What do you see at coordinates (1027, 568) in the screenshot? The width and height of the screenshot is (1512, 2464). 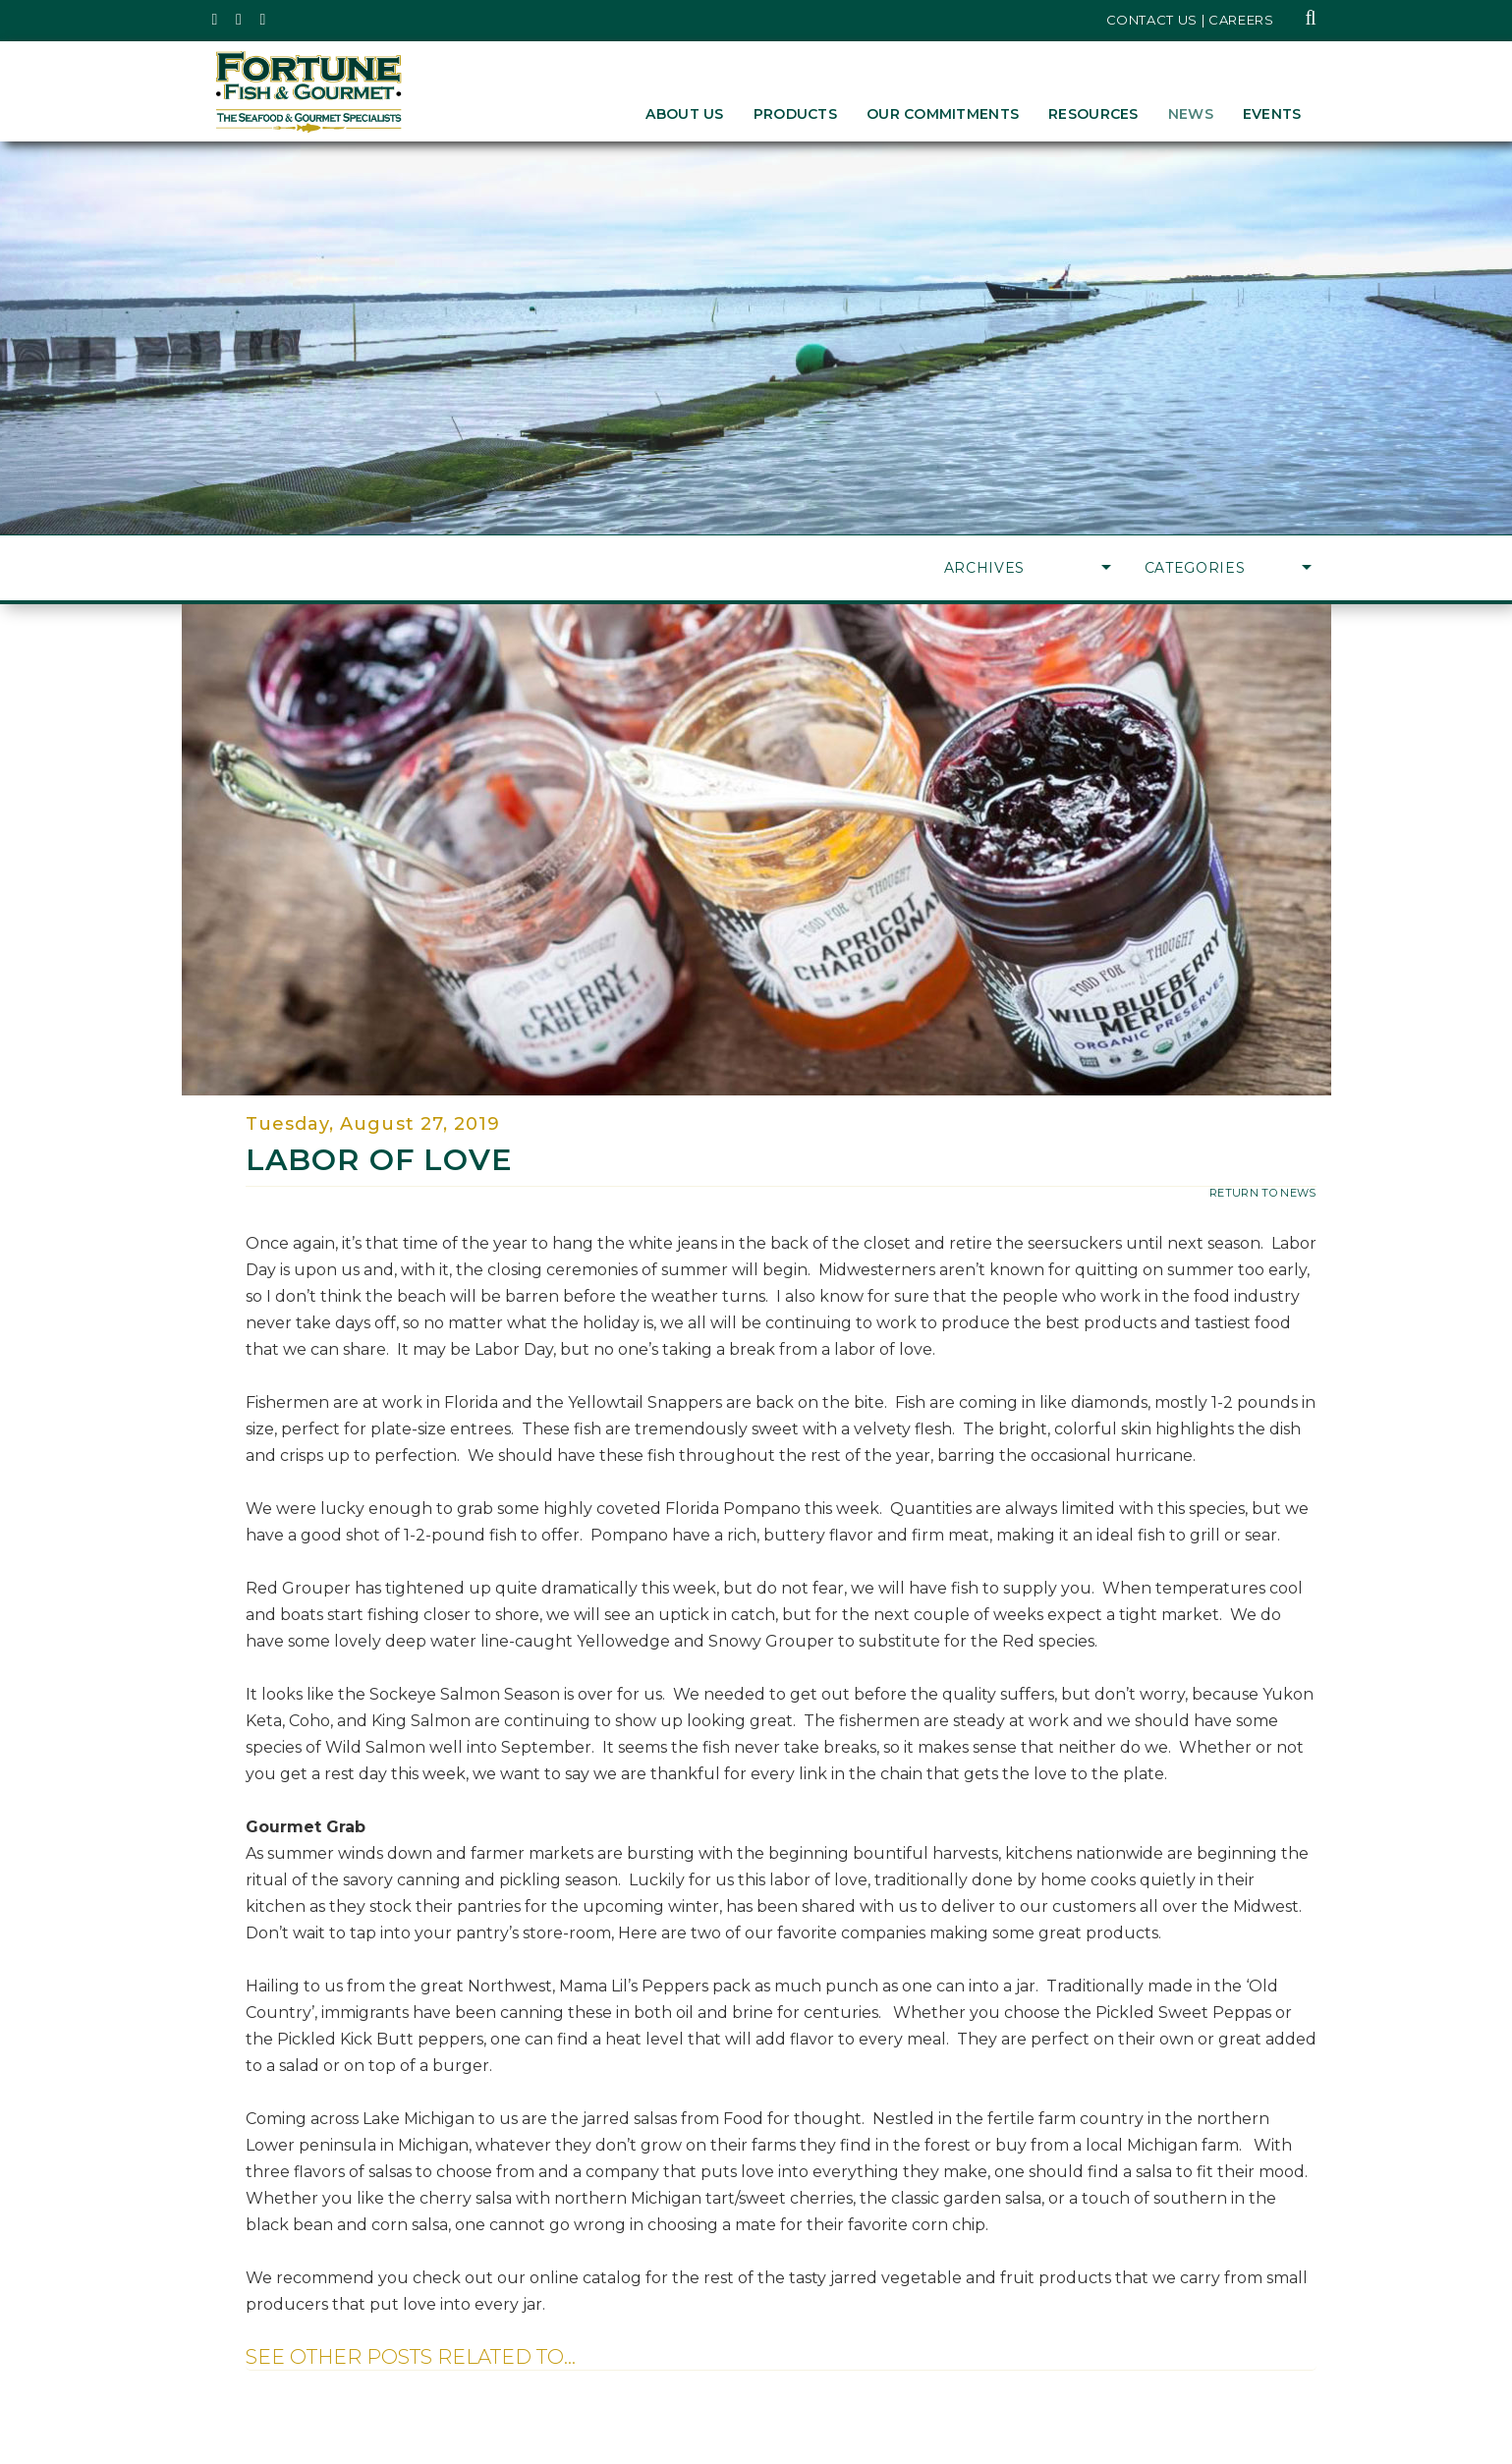 I see `Archives` at bounding box center [1027, 568].